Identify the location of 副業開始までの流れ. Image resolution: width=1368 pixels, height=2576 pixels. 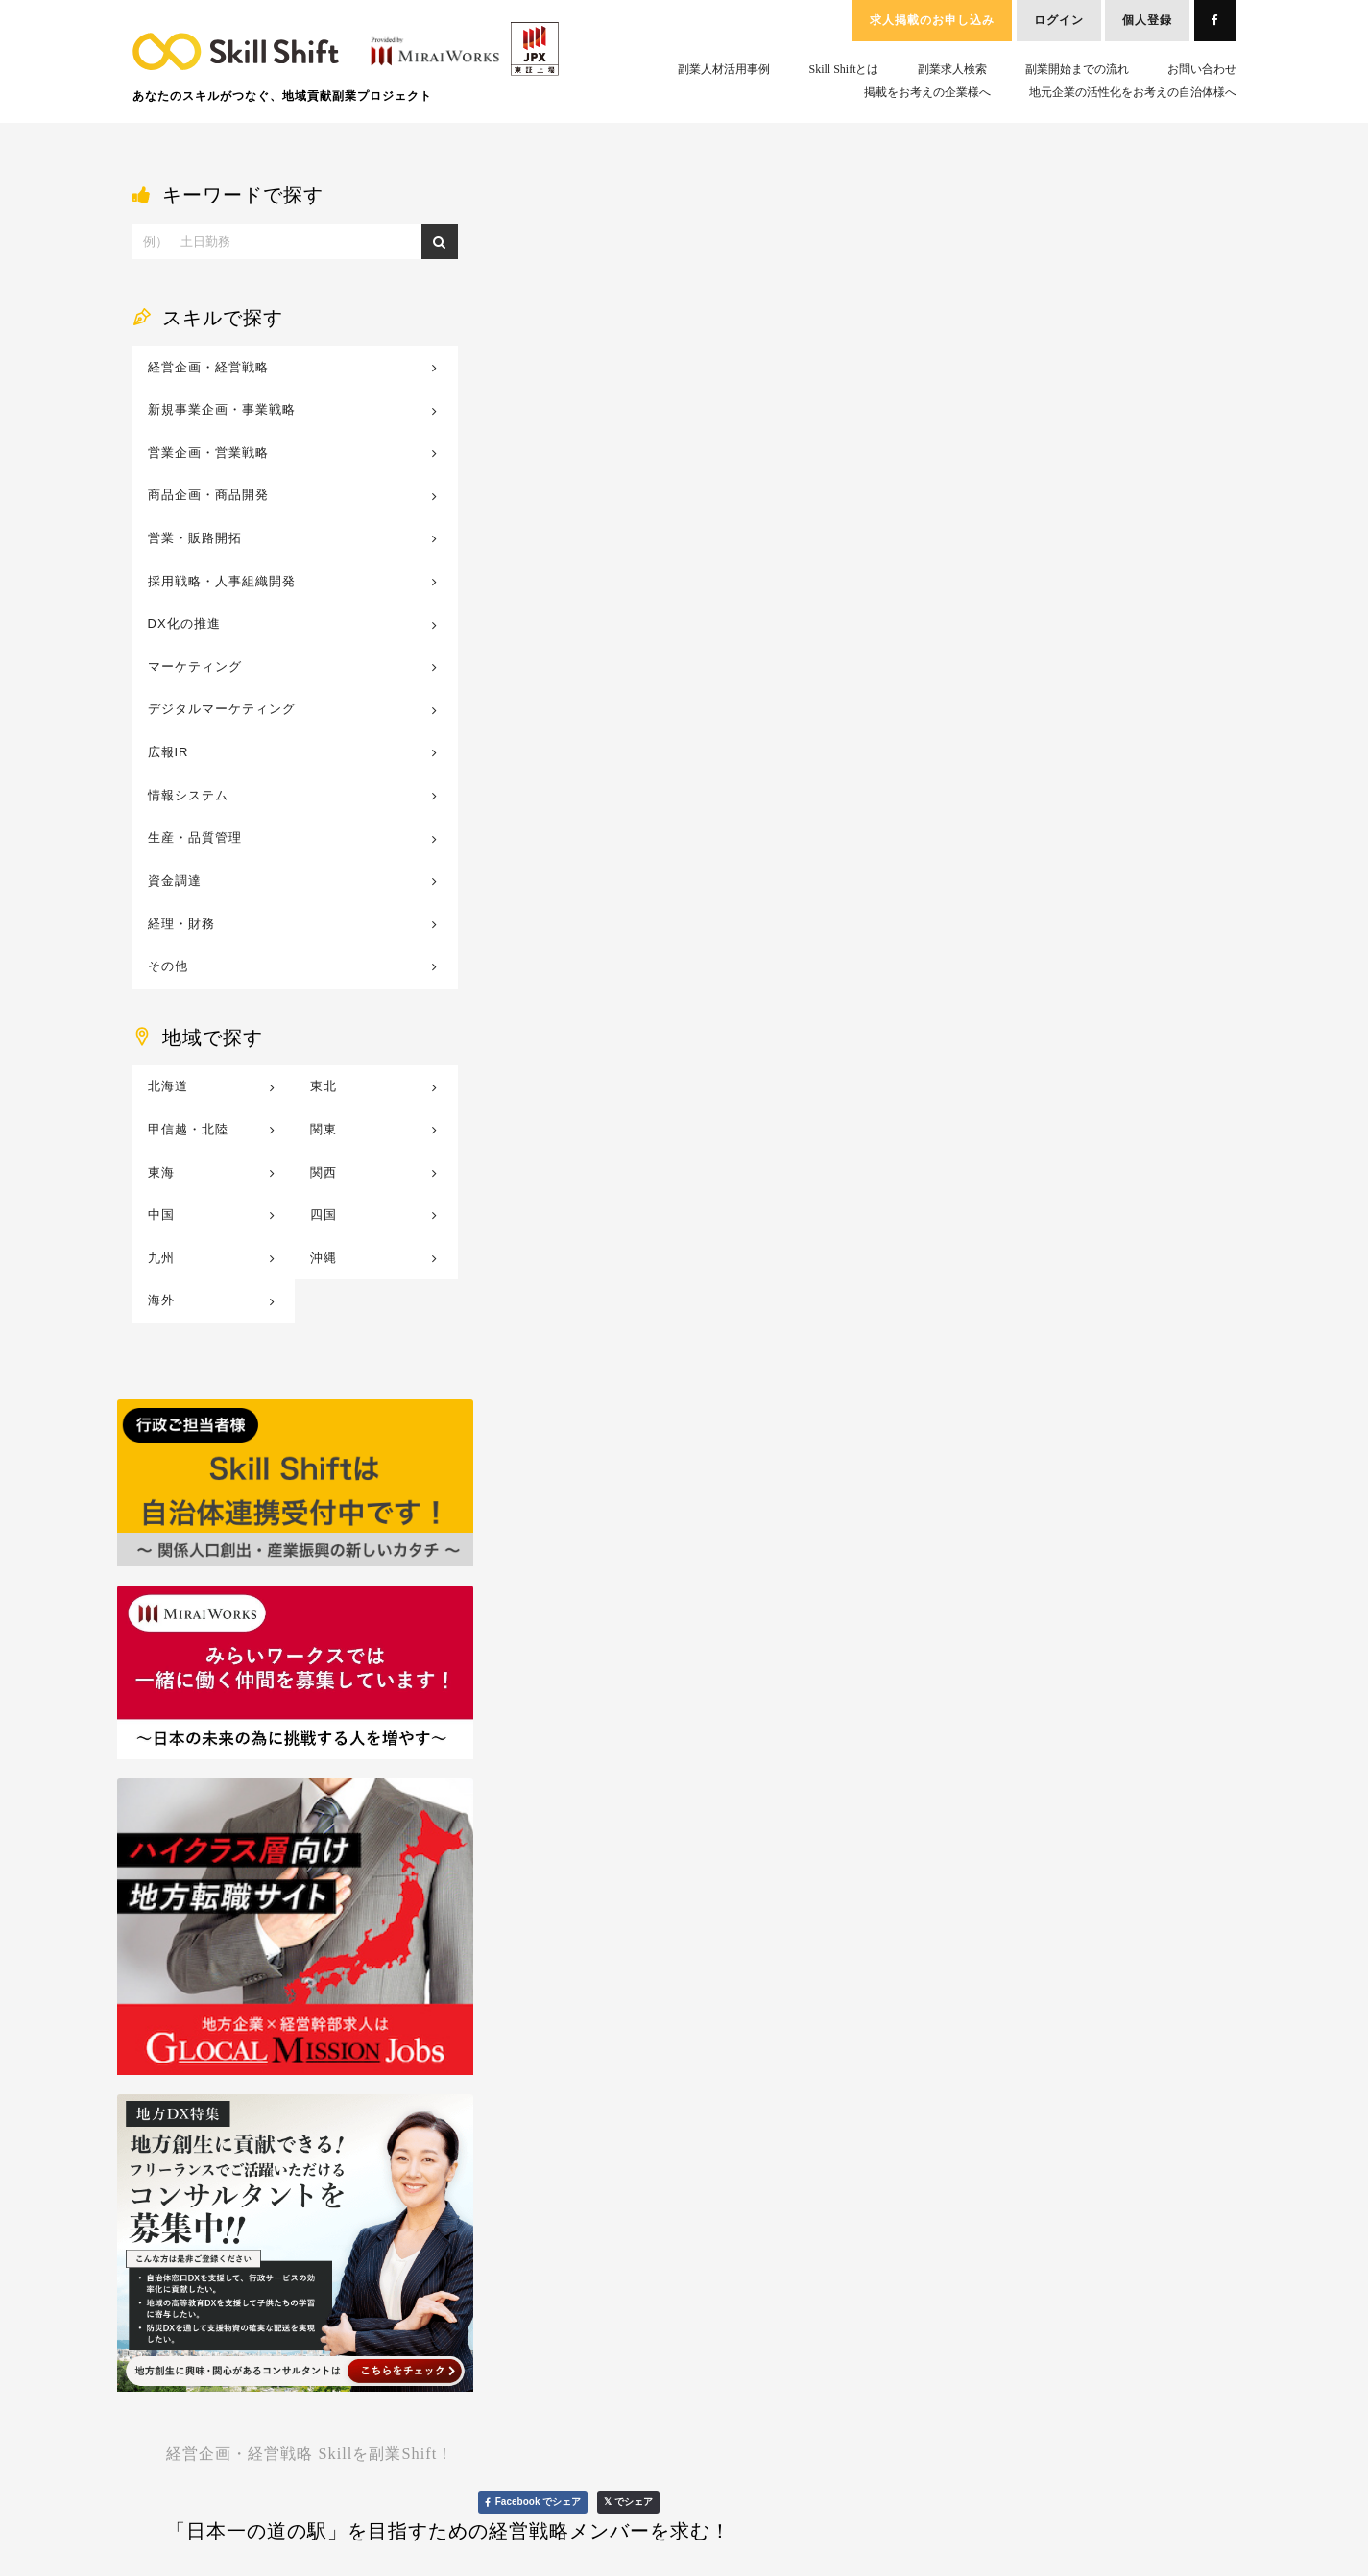
(1077, 69).